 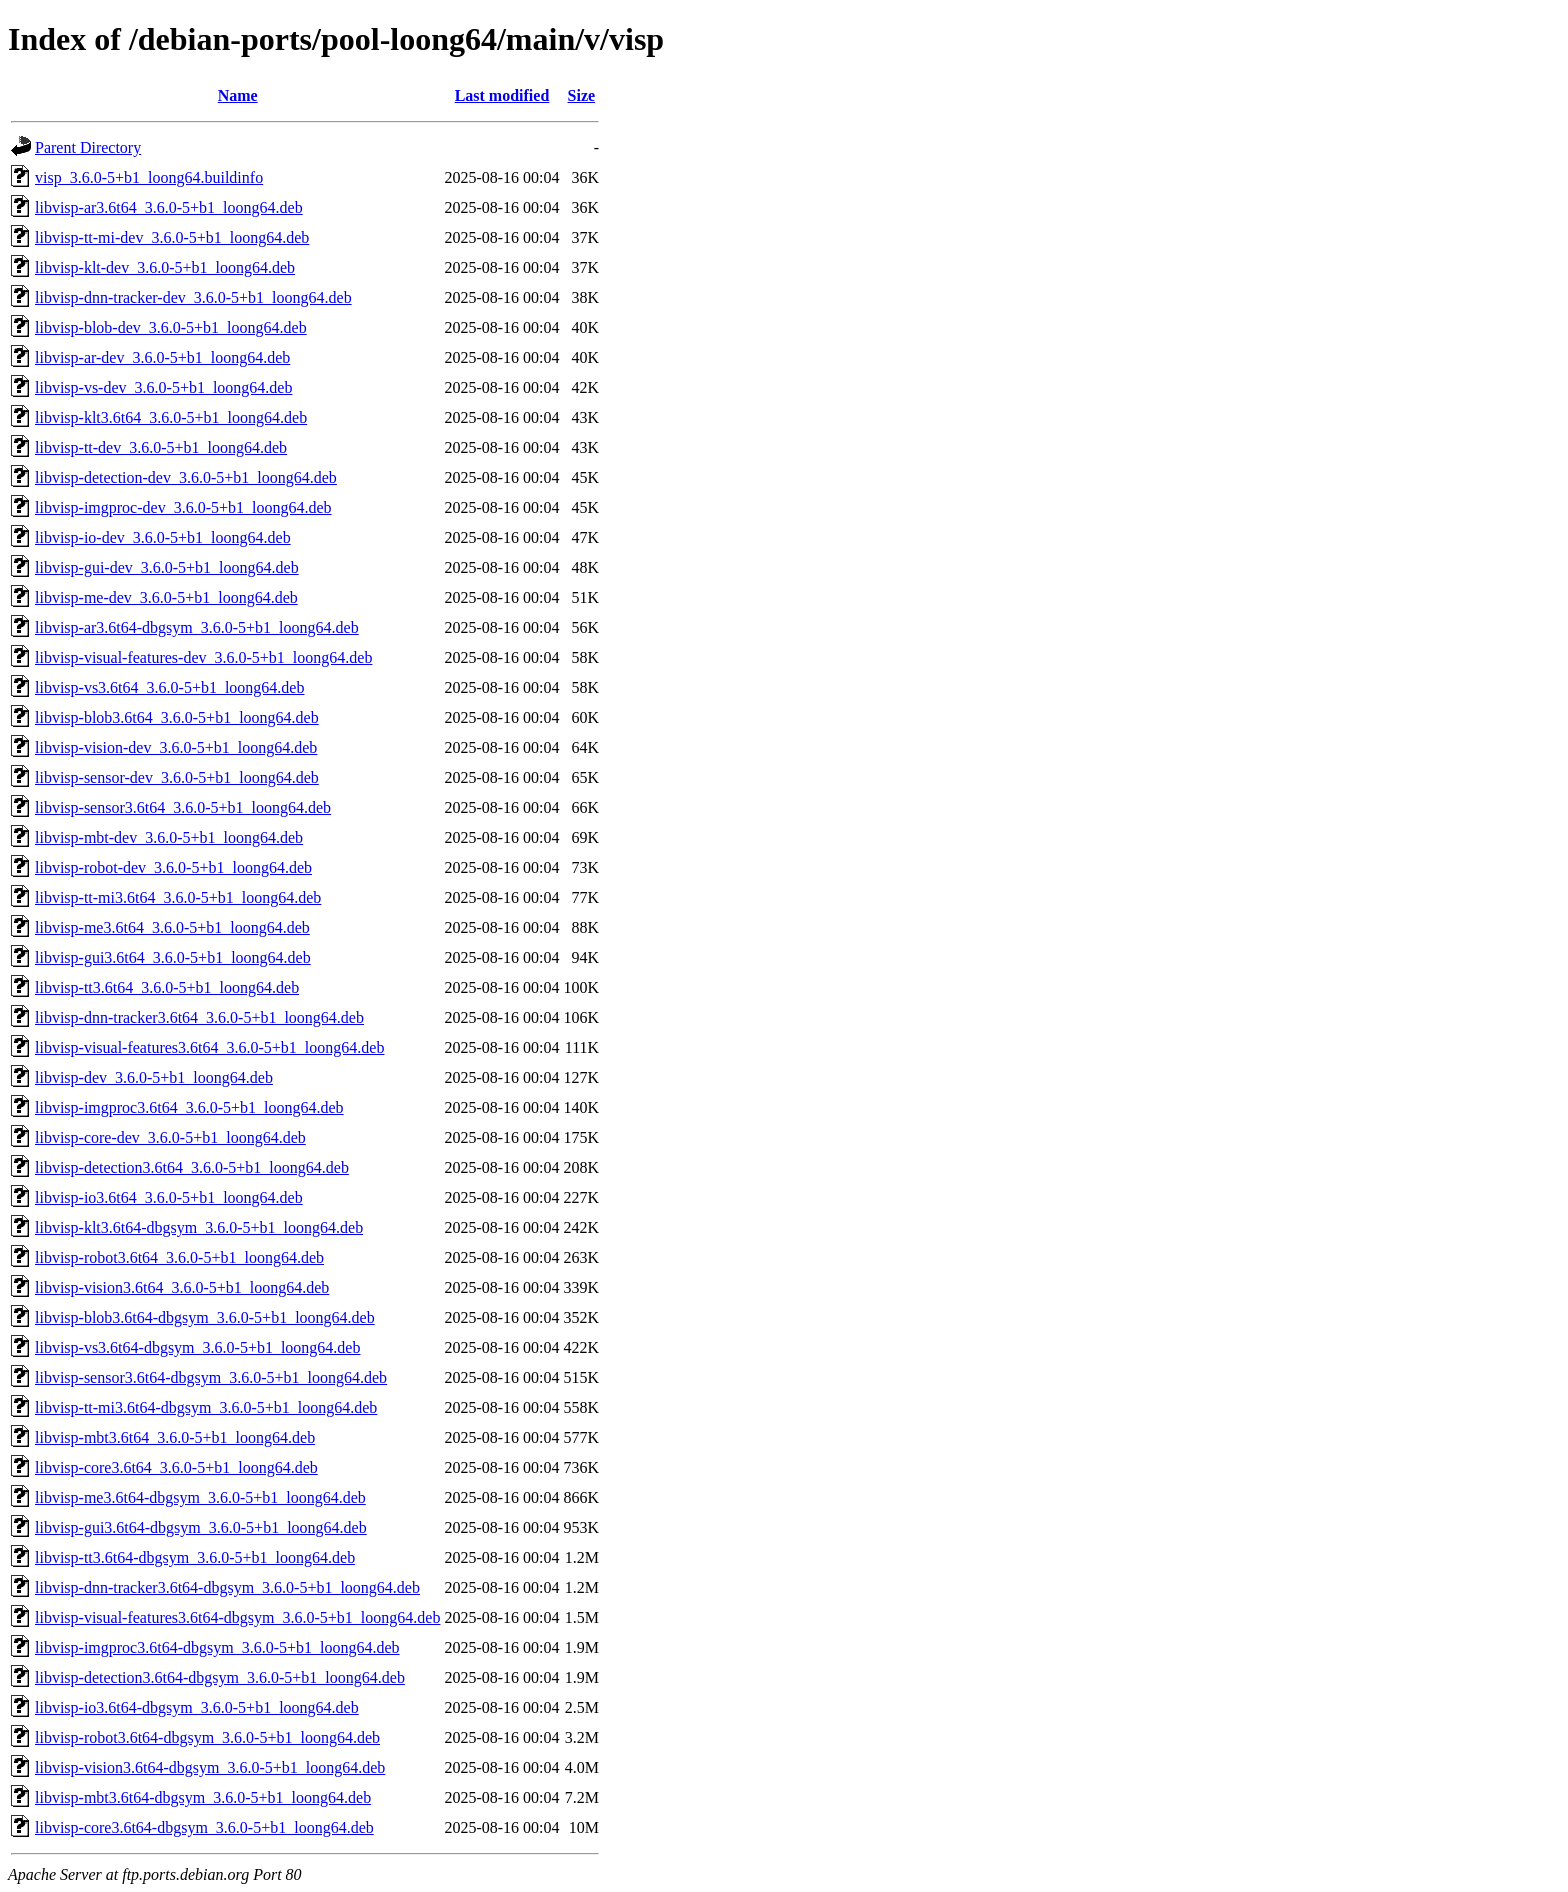 I want to click on libvisp-vision3.6t64-dbgsym_3.6.0-5+b1_loong64.deb, so click(x=210, y=1767).